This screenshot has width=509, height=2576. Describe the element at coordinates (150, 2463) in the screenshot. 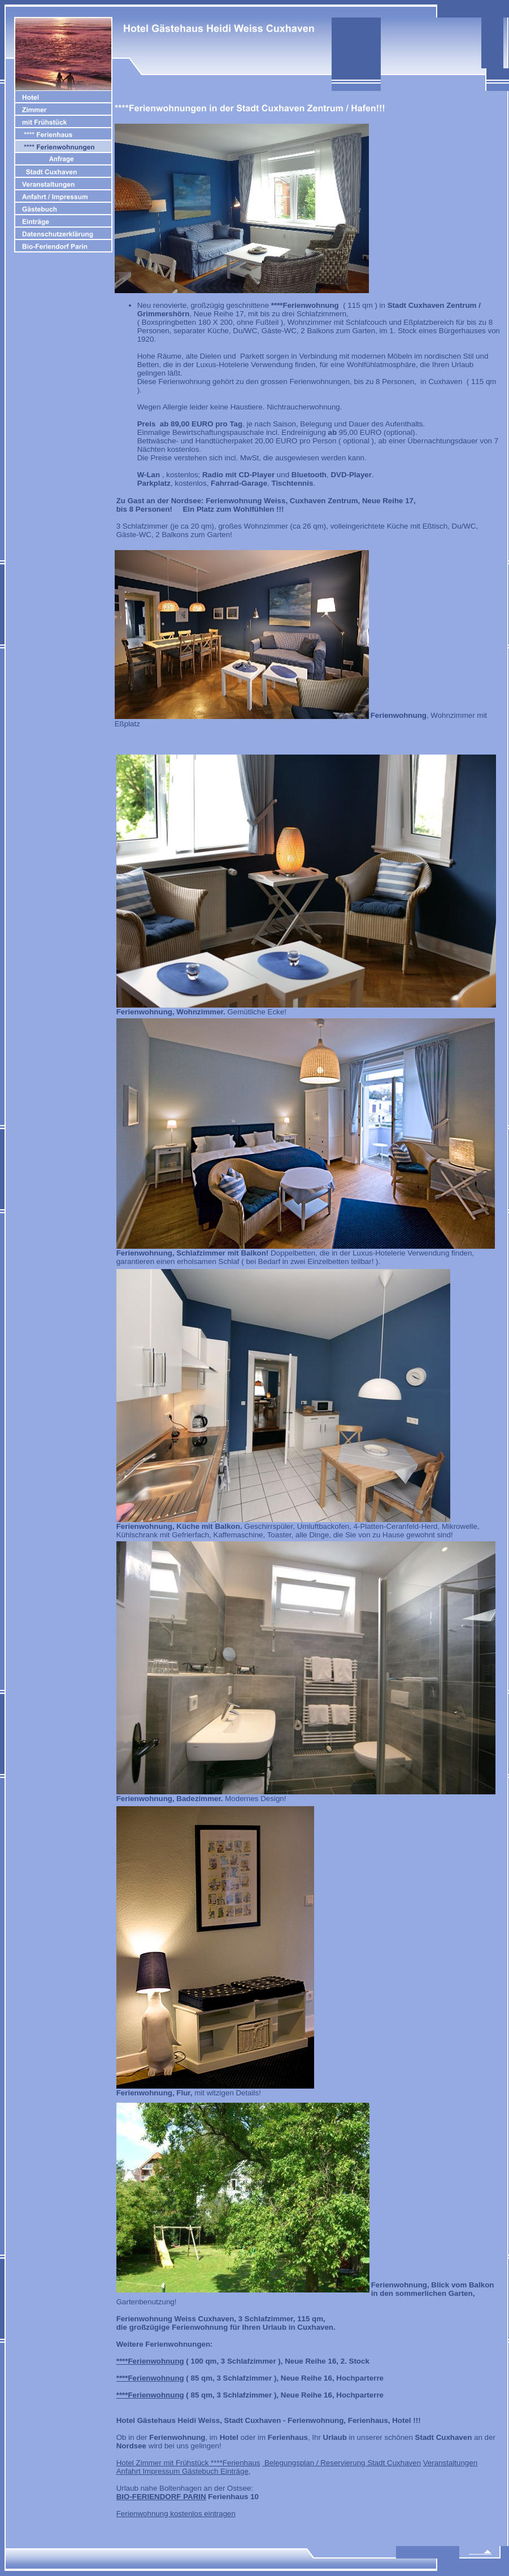

I see `Zimmer` at that location.